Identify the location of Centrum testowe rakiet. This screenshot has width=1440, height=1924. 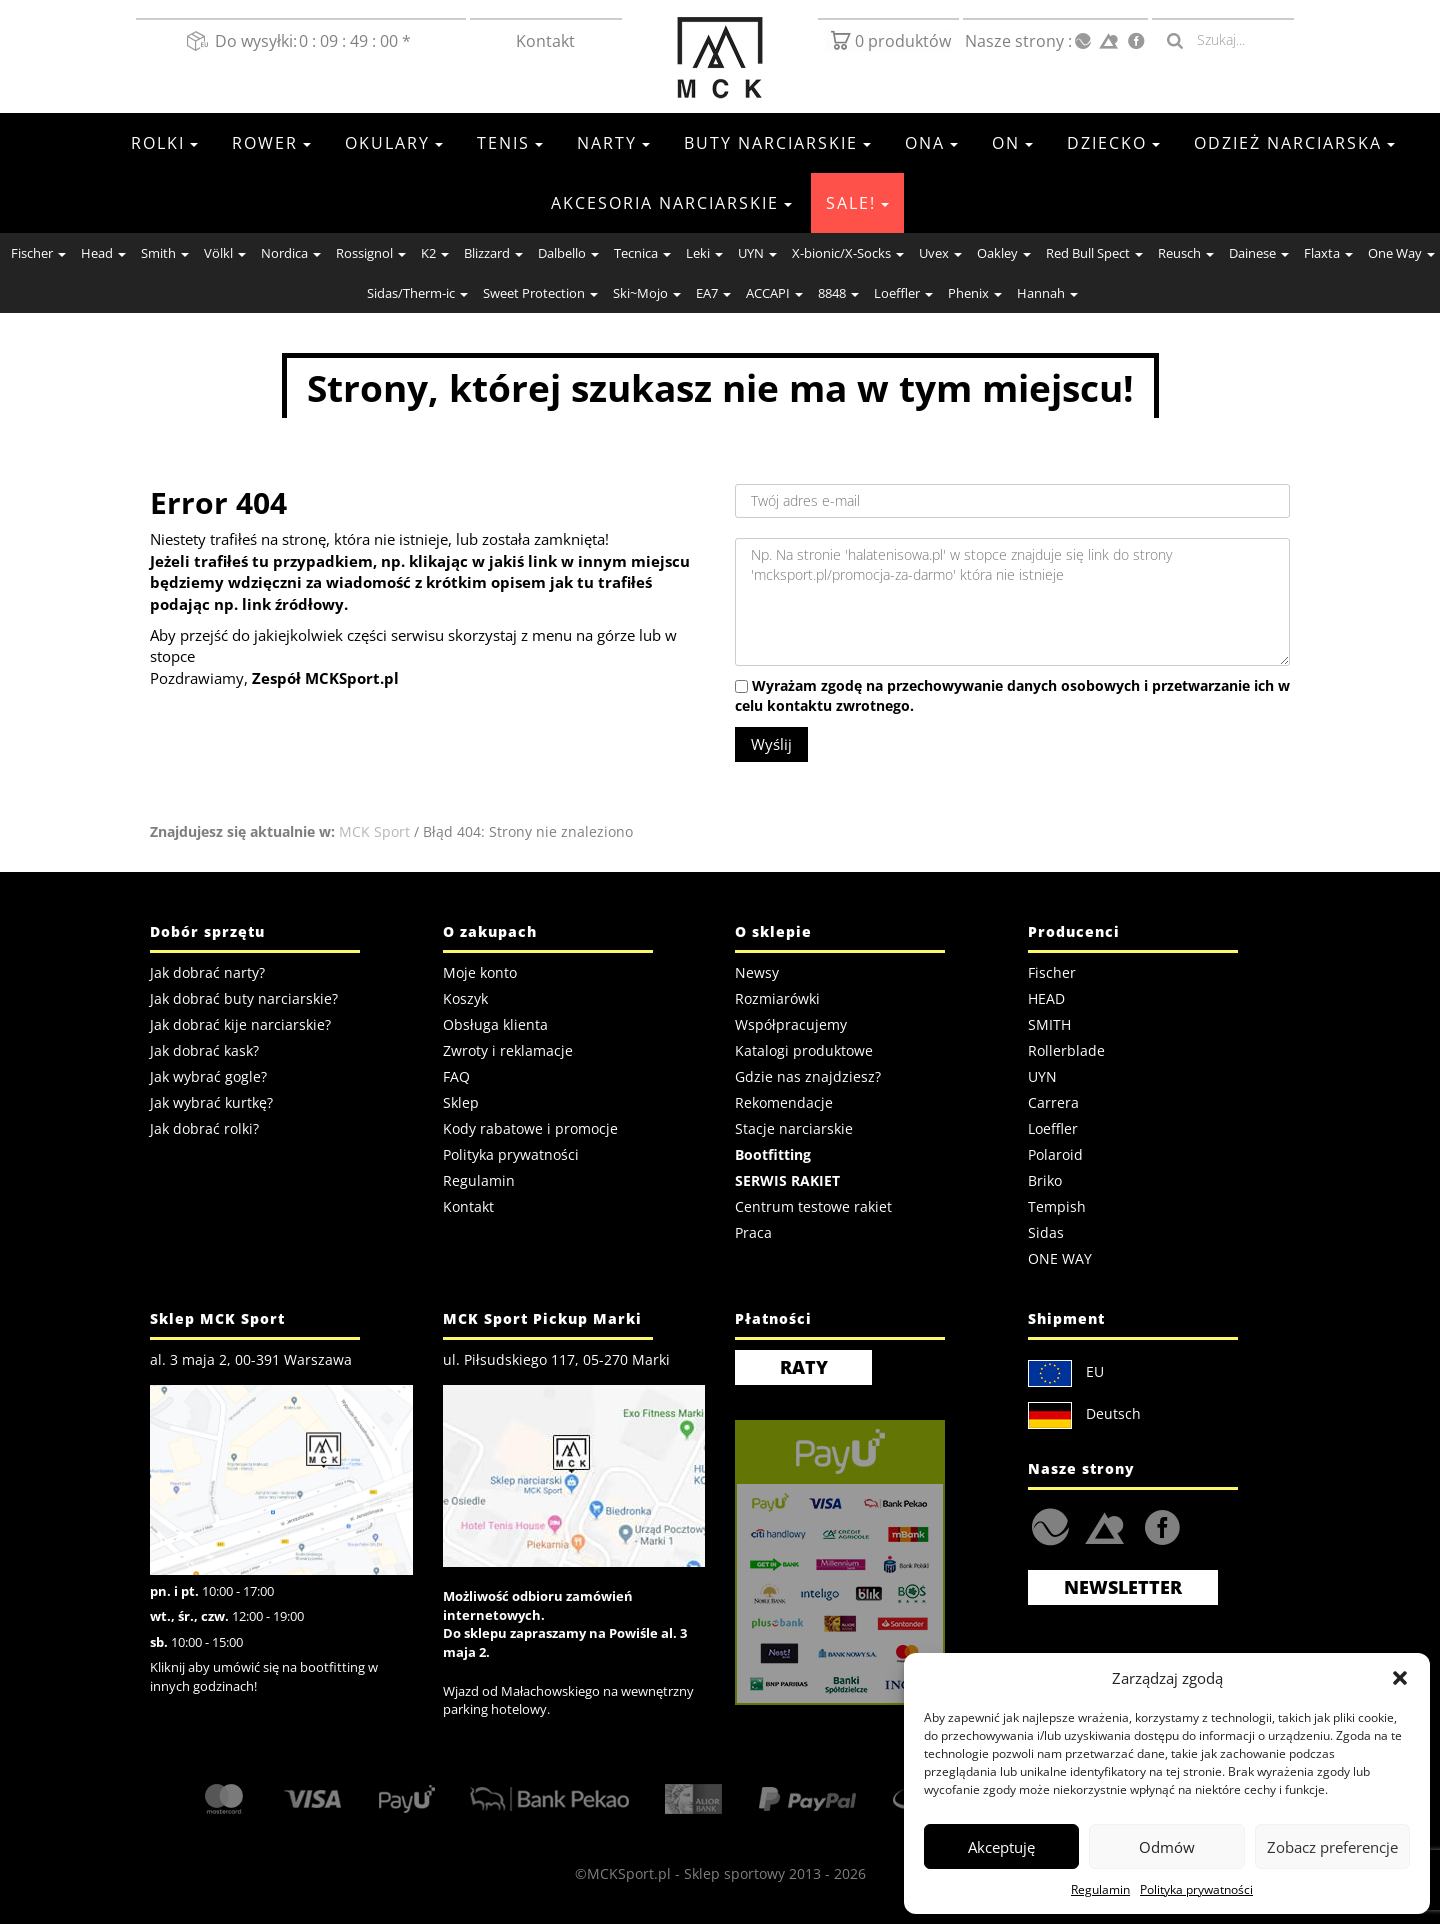
(813, 1206).